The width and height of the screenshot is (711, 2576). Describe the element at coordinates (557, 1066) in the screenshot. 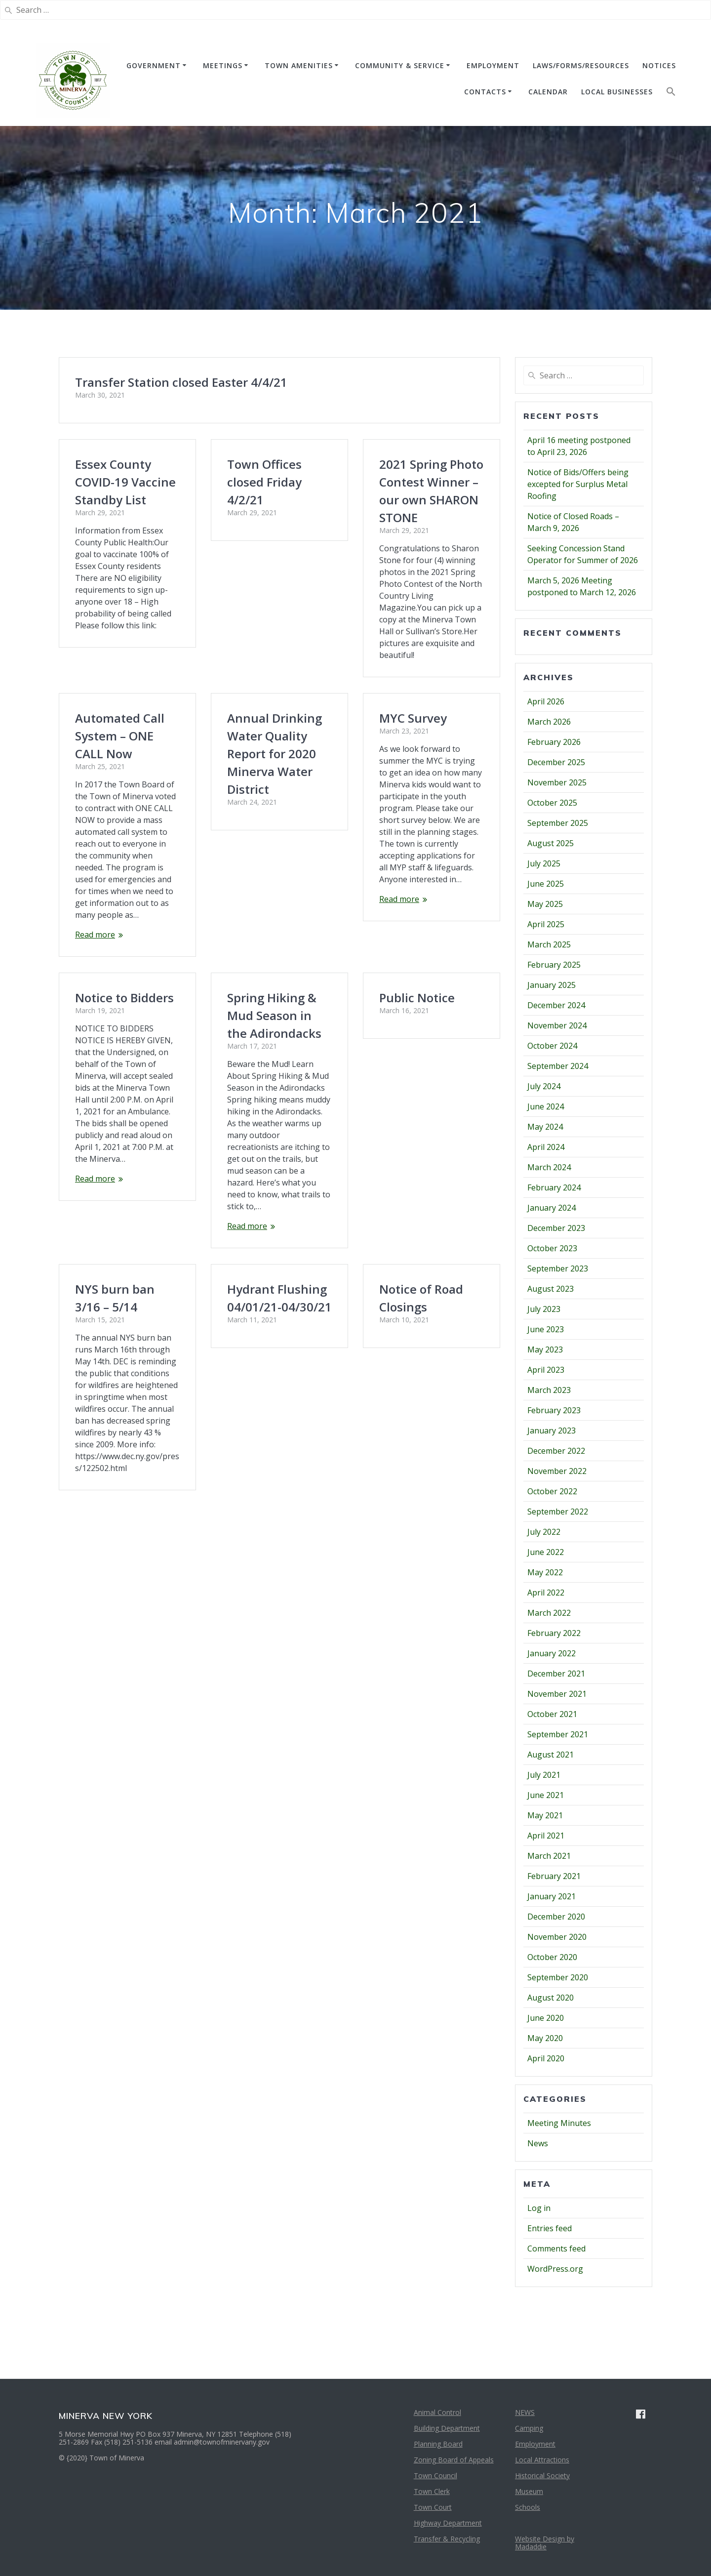

I see `September 2024` at that location.